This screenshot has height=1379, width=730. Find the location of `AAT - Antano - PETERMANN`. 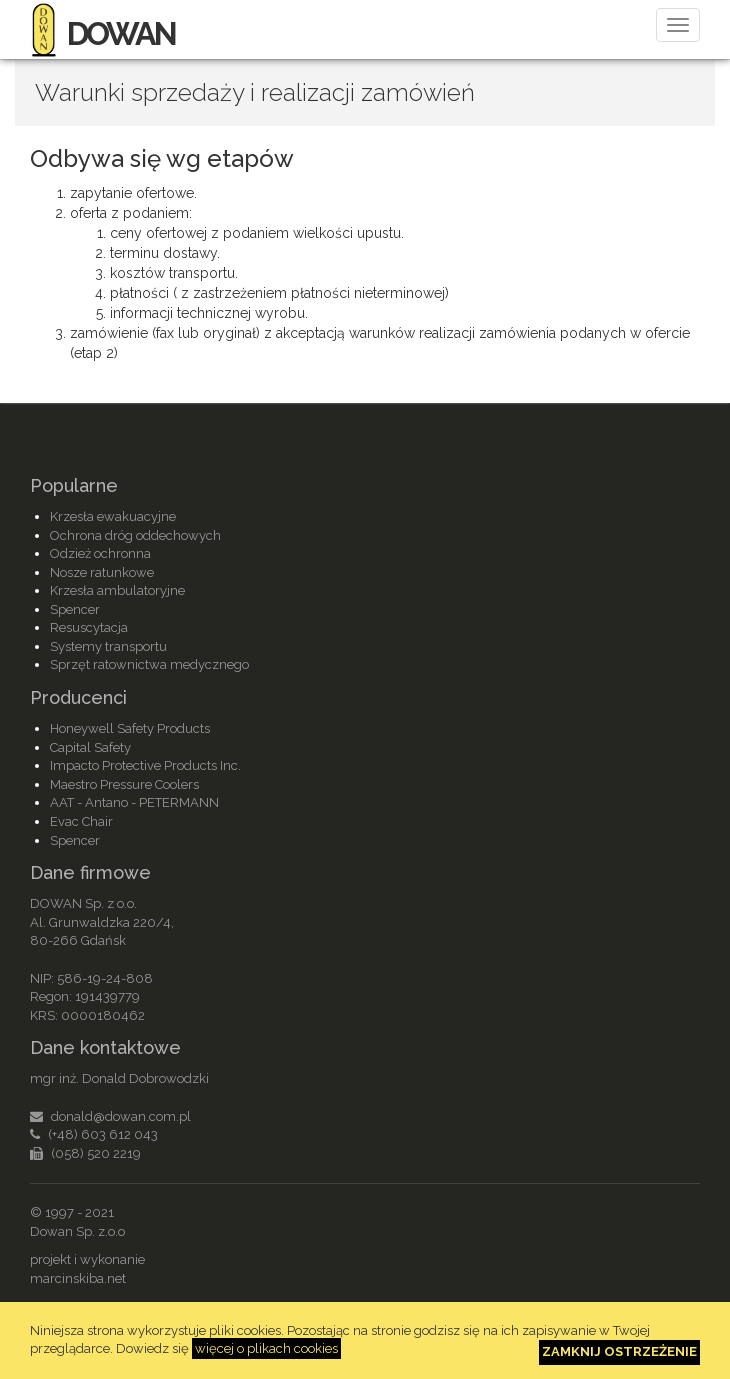

AAT - Antano - PETERMANN is located at coordinates (134, 802).